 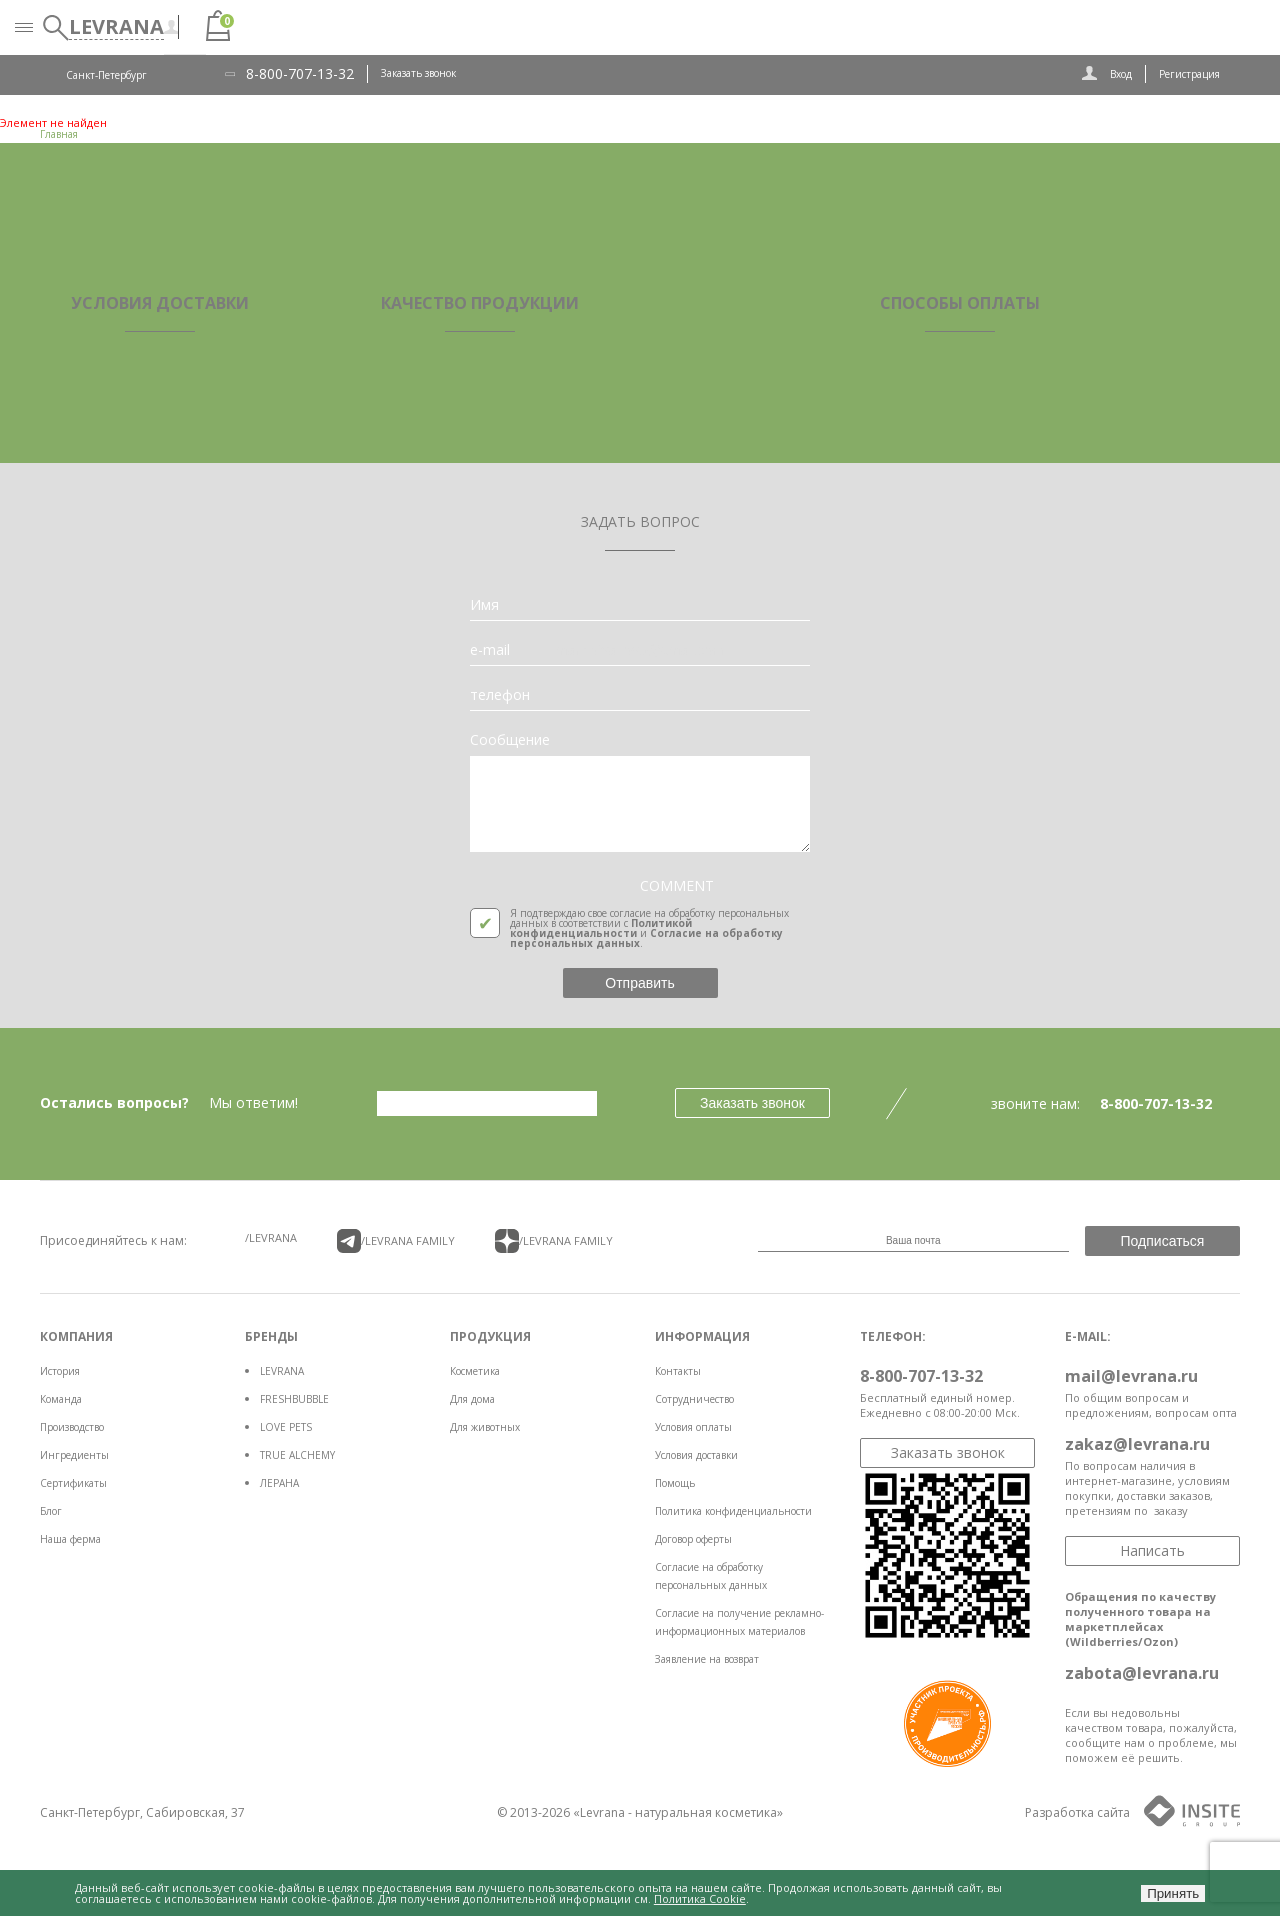 I want to click on zabota@levrana.ru, so click(x=1142, y=1673).